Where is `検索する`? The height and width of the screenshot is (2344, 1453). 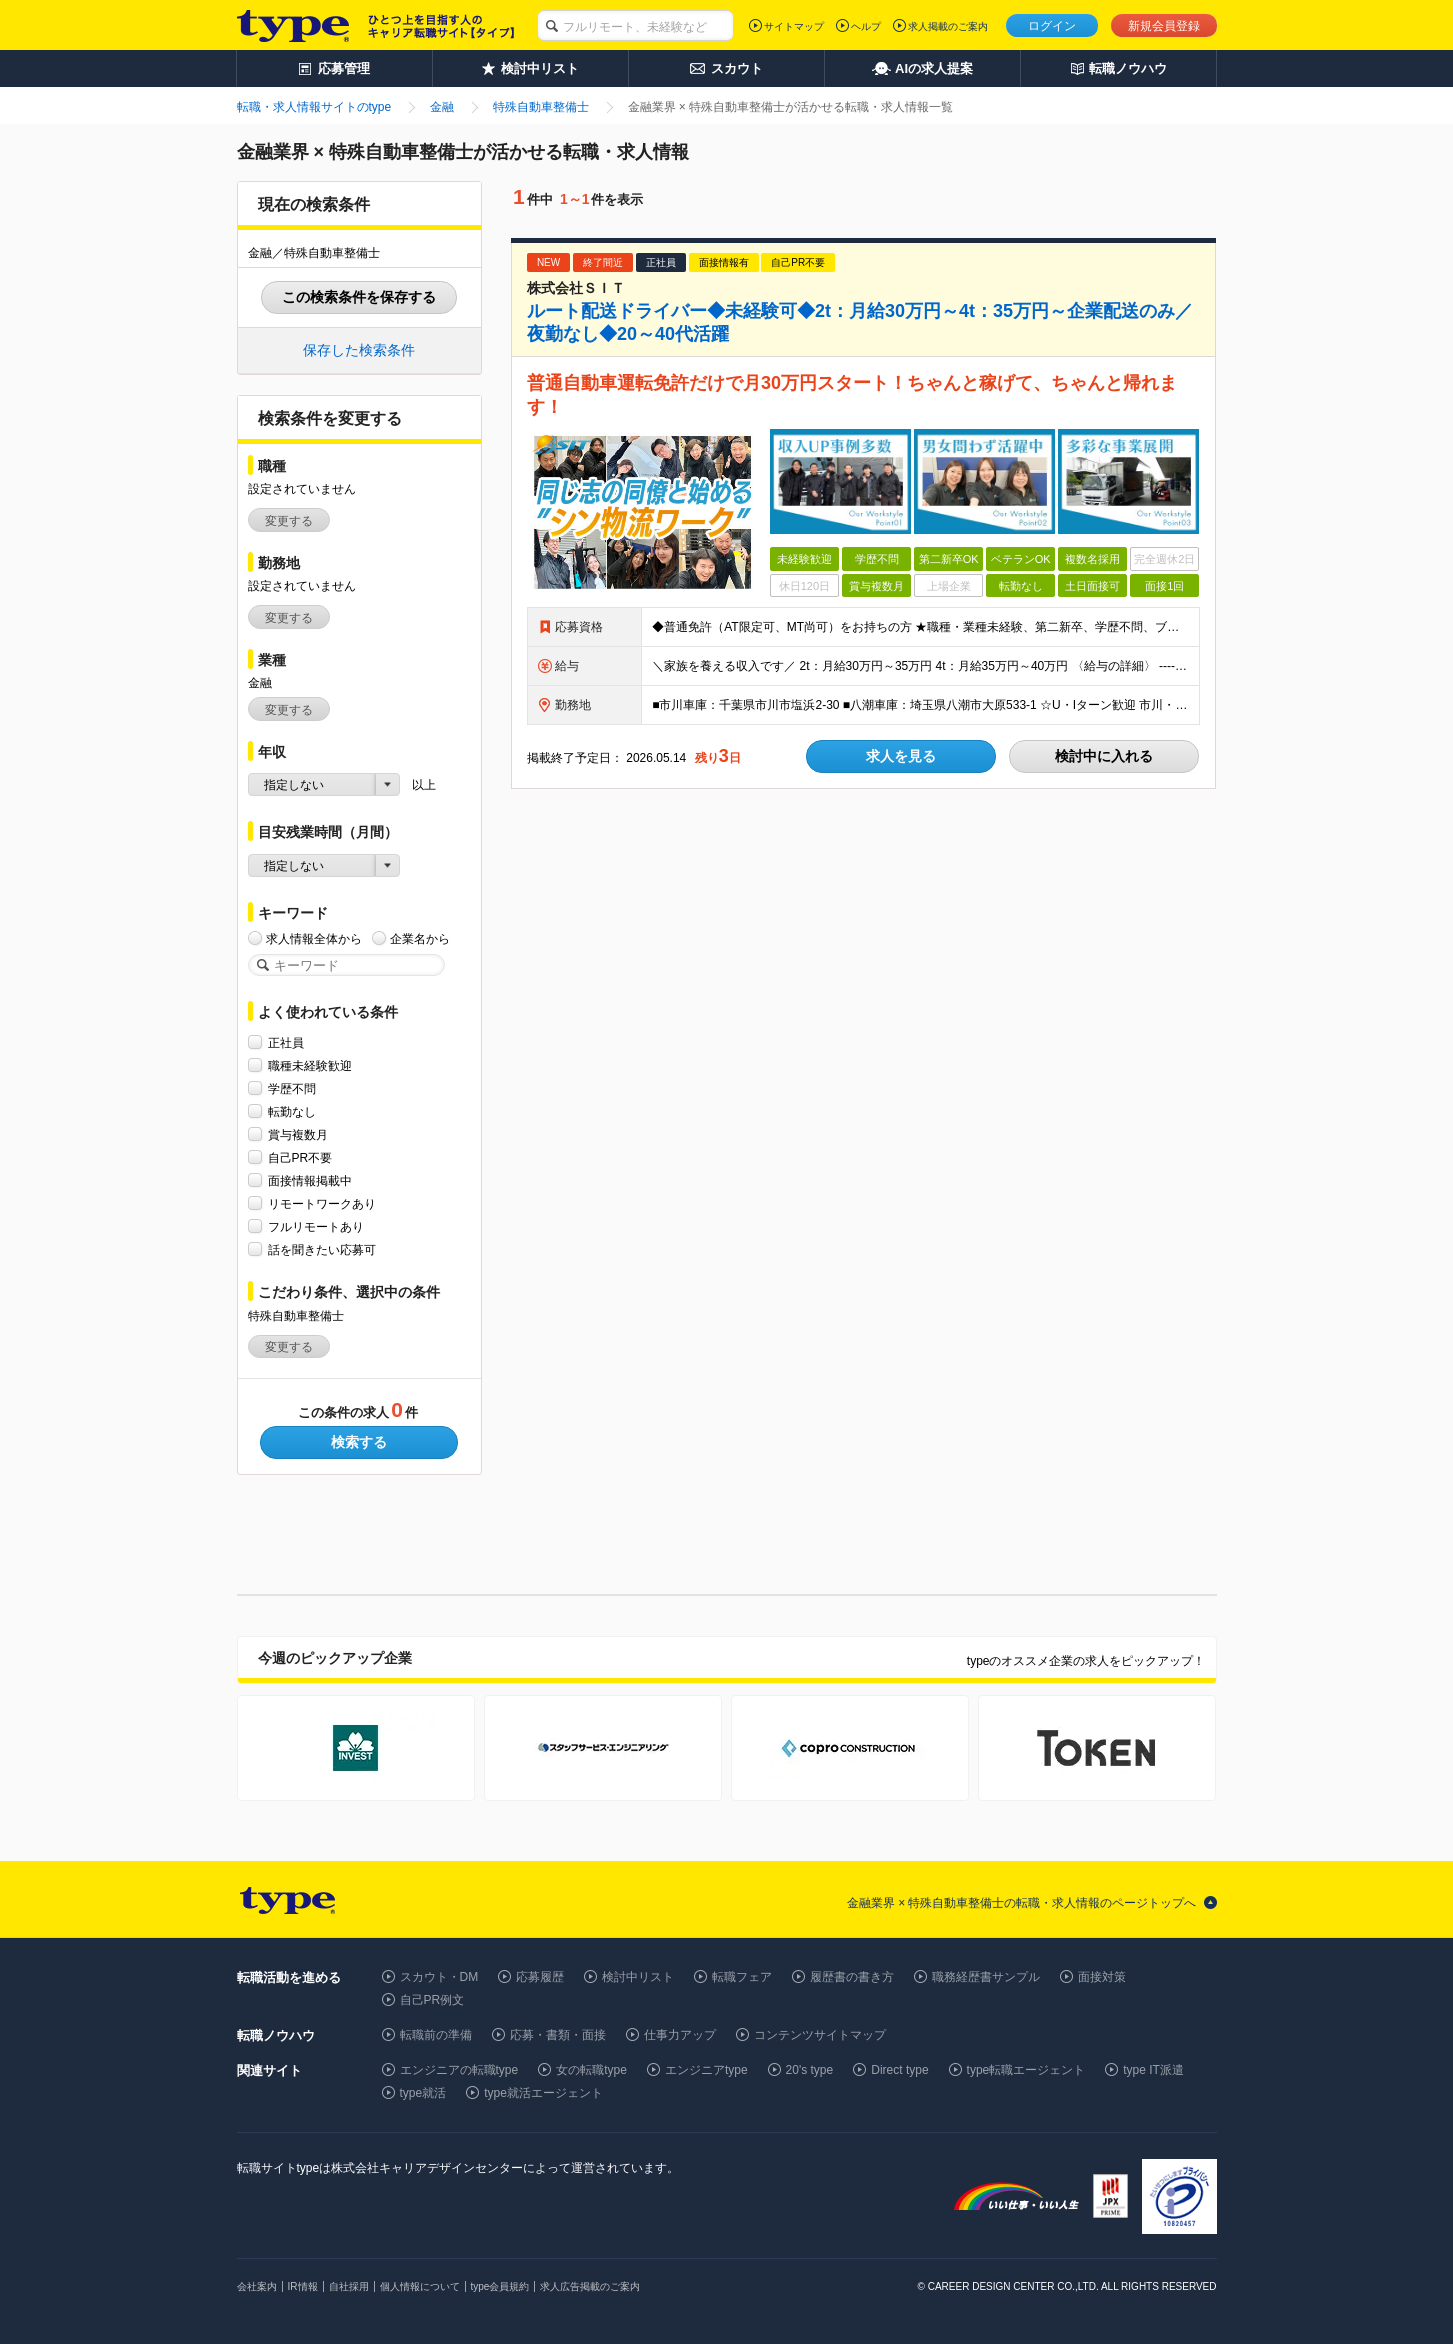 検索する is located at coordinates (359, 1442).